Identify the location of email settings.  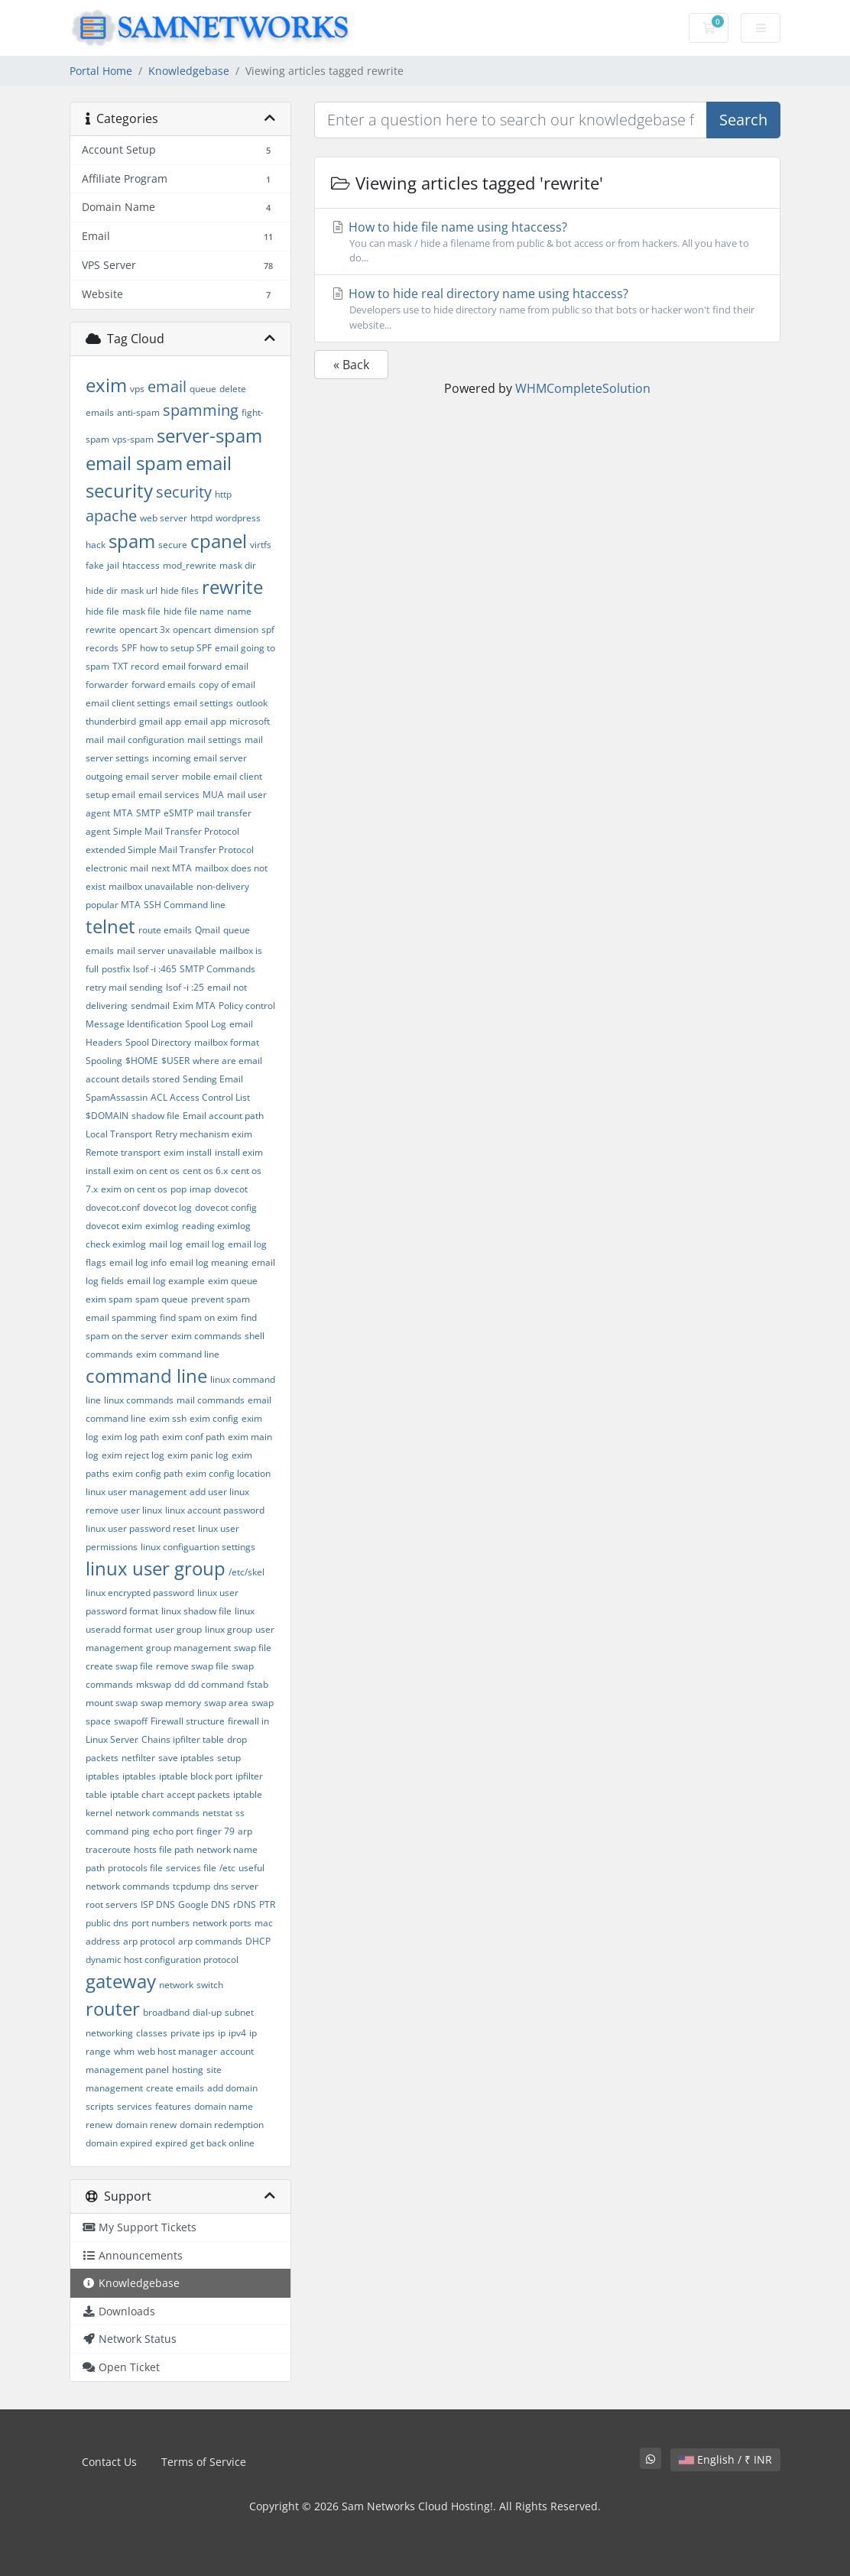
(203, 702).